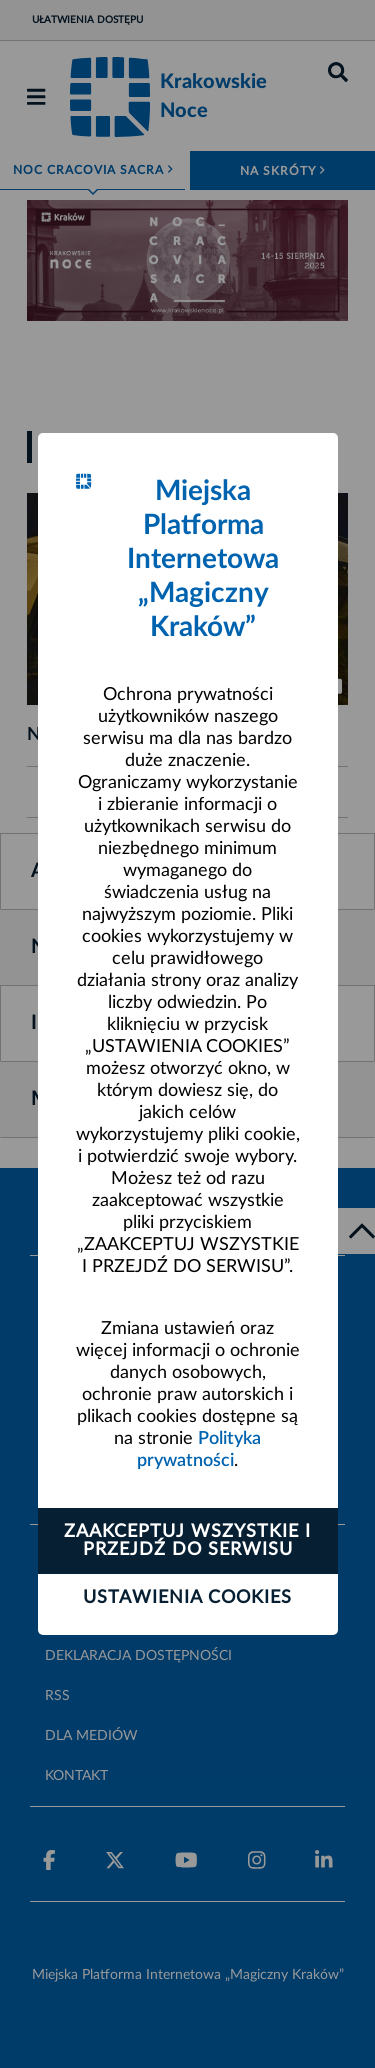 The height and width of the screenshot is (2068, 375). I want to click on Ustawienia cookies, so click(187, 1598).